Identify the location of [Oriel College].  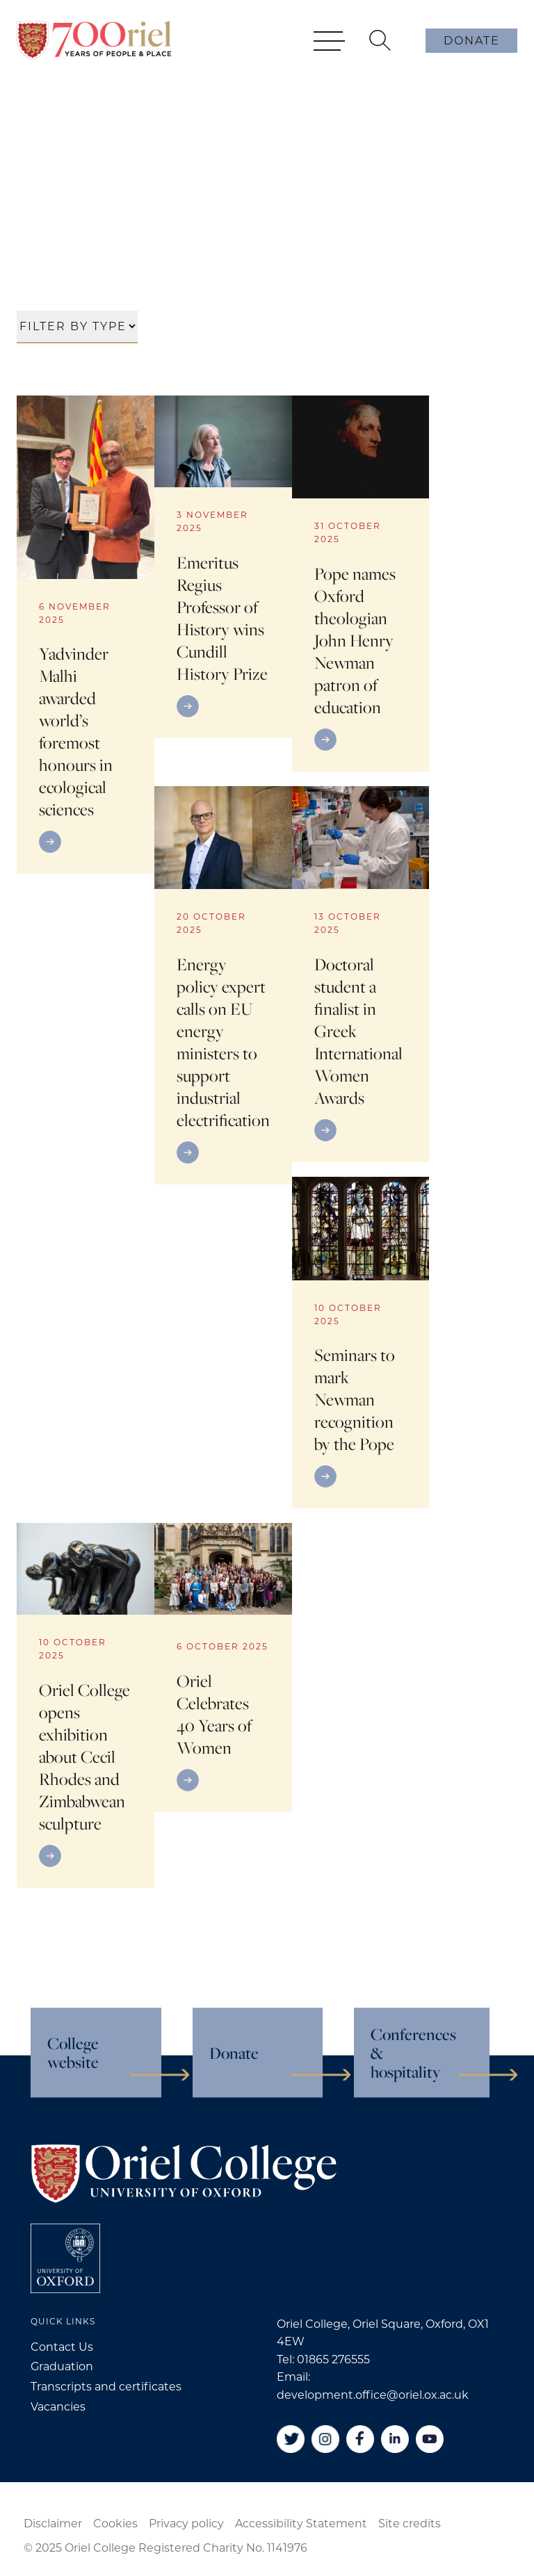
(94, 40).